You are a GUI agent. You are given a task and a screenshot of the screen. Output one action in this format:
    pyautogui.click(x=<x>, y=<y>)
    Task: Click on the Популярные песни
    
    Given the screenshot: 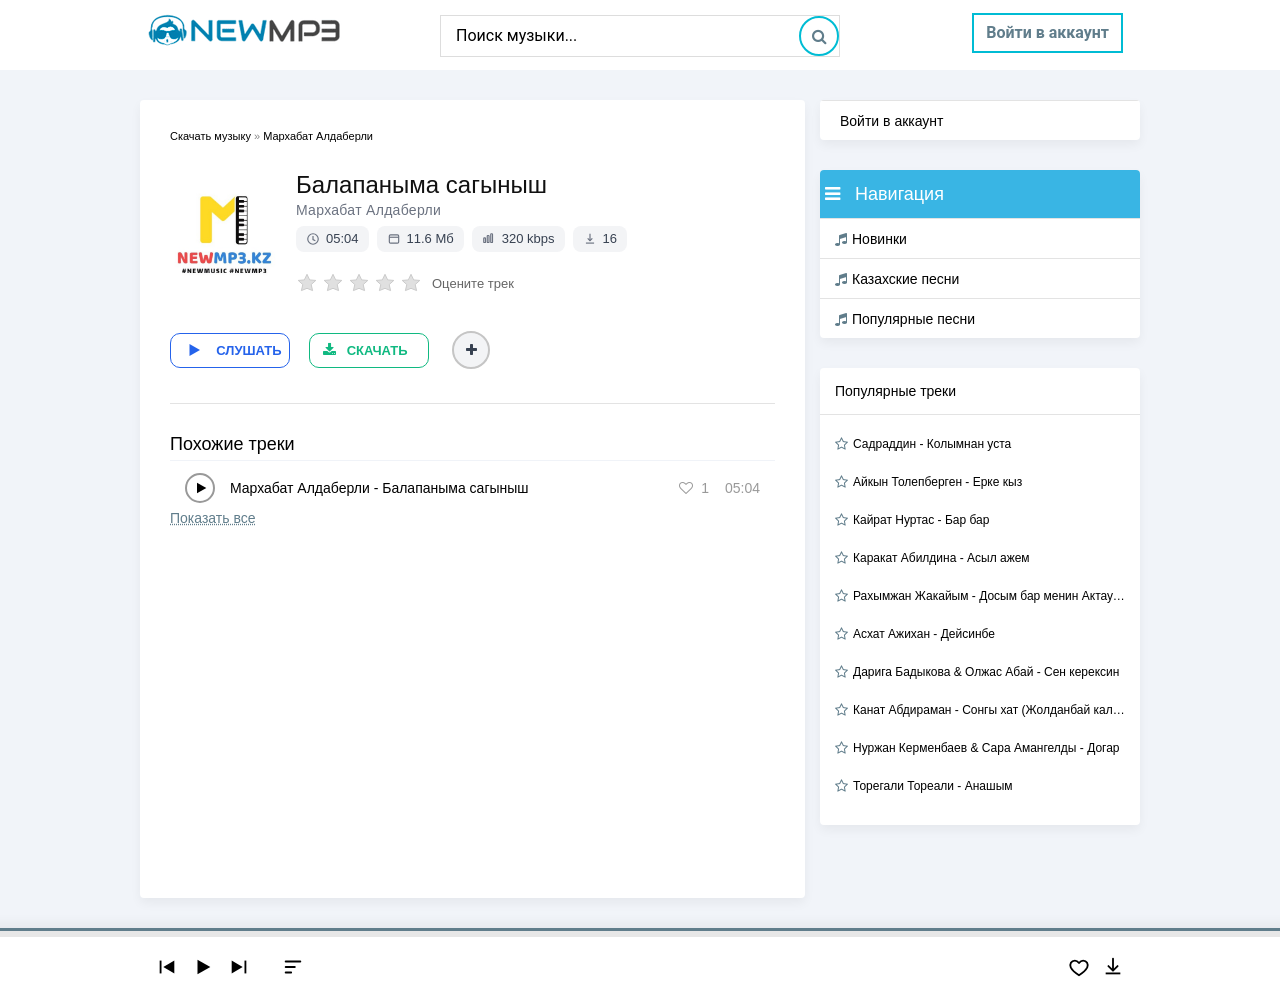 What is the action you would take?
    pyautogui.click(x=905, y=319)
    